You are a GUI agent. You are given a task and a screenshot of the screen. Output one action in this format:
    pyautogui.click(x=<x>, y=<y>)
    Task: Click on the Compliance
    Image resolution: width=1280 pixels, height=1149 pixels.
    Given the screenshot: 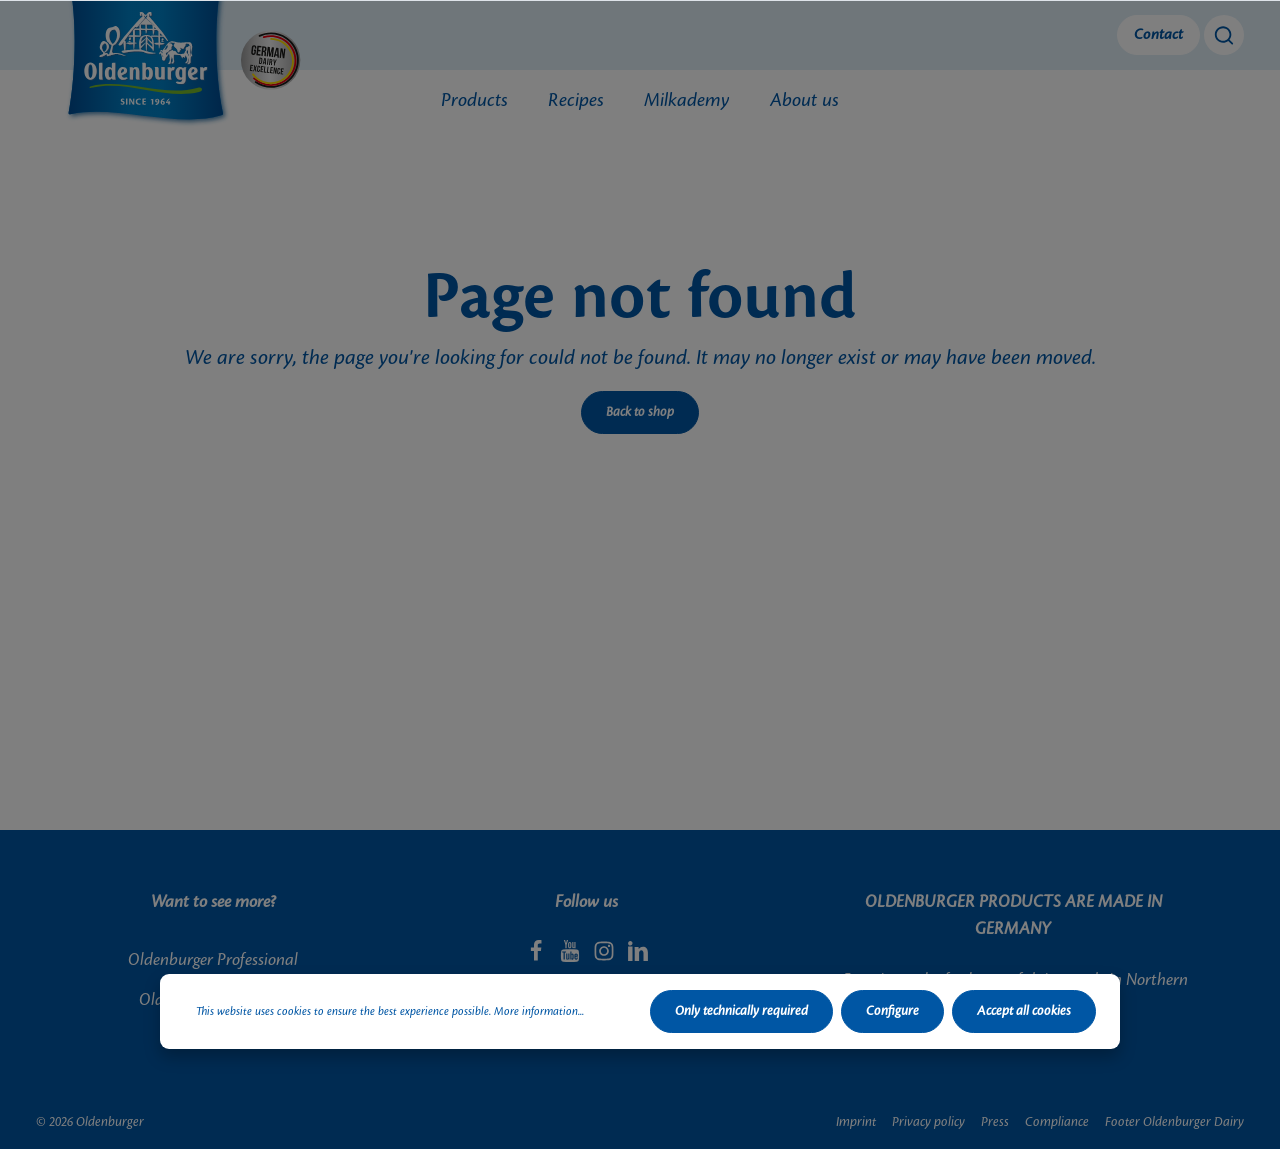 What is the action you would take?
    pyautogui.click(x=1057, y=1122)
    